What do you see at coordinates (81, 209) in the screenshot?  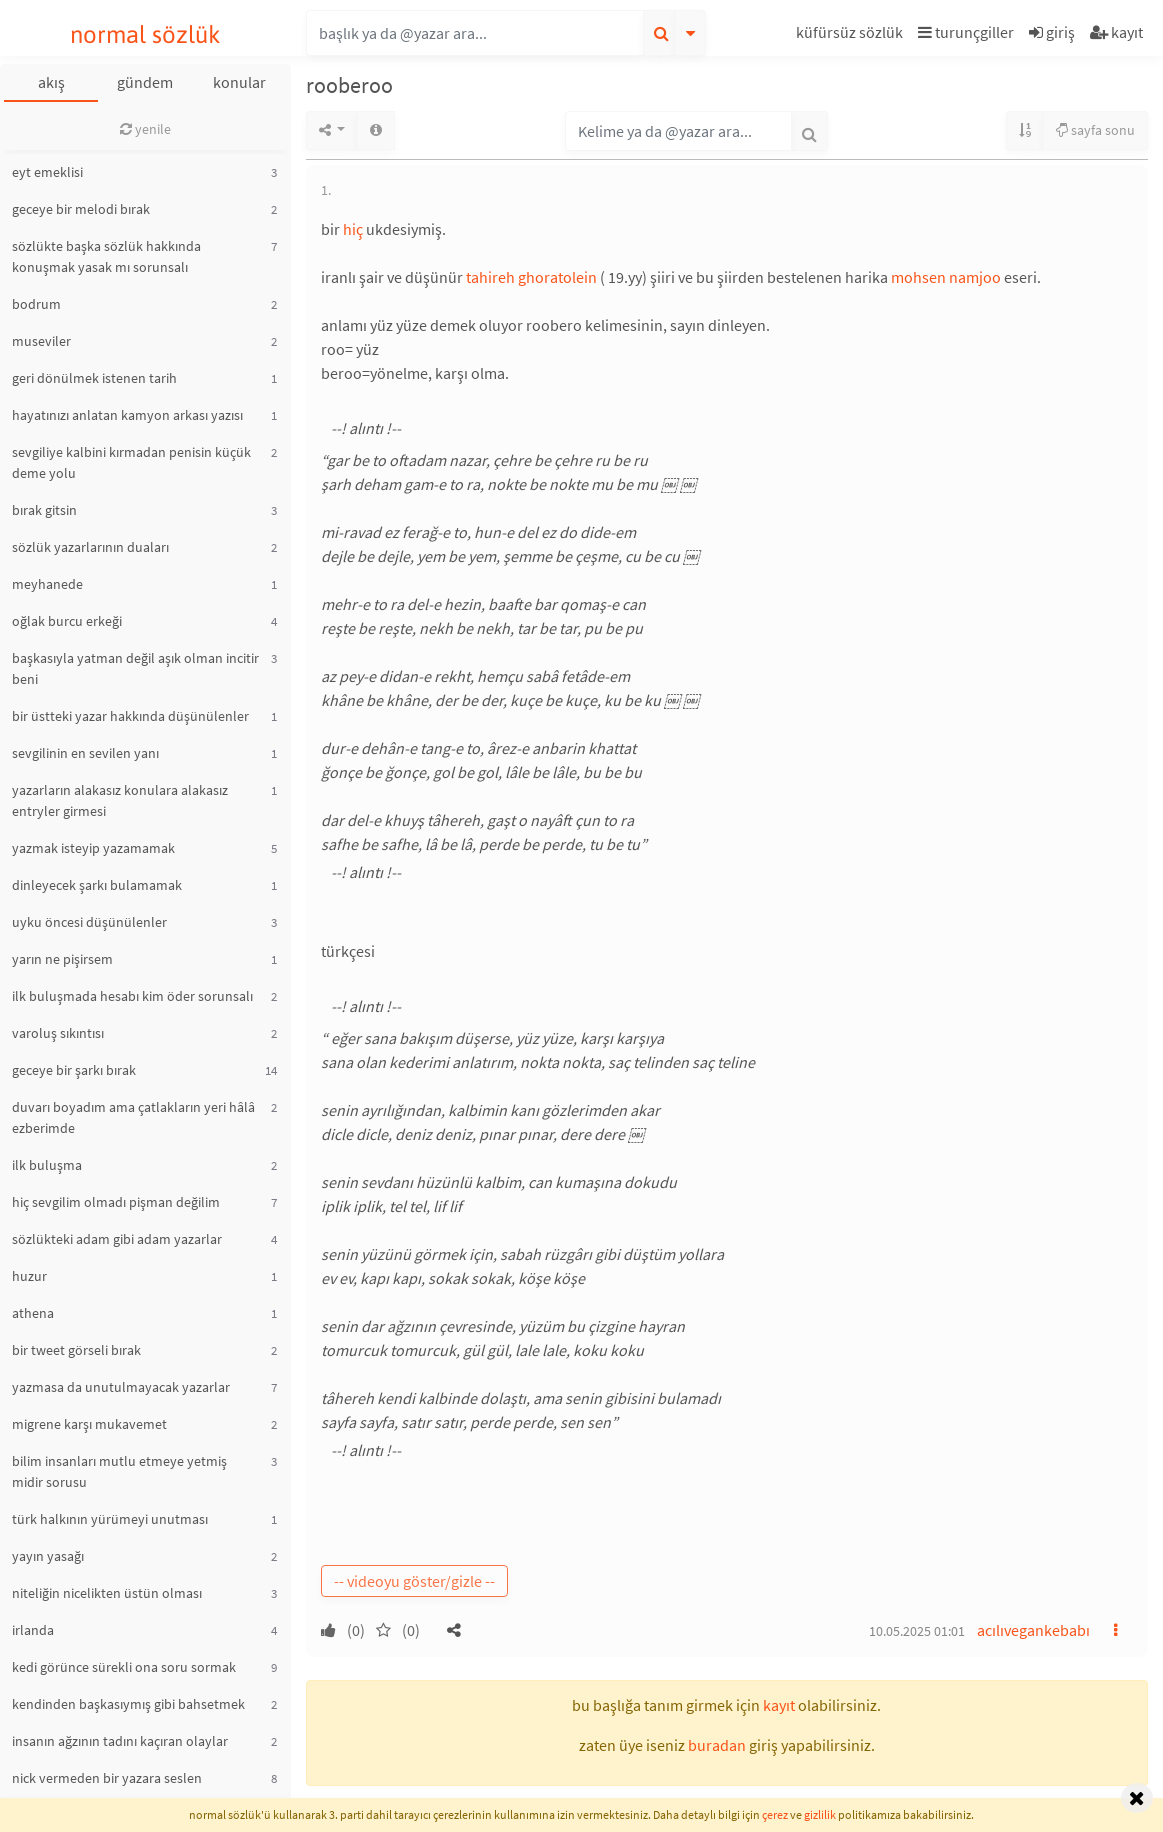 I see `geceye bir melodi bırak` at bounding box center [81, 209].